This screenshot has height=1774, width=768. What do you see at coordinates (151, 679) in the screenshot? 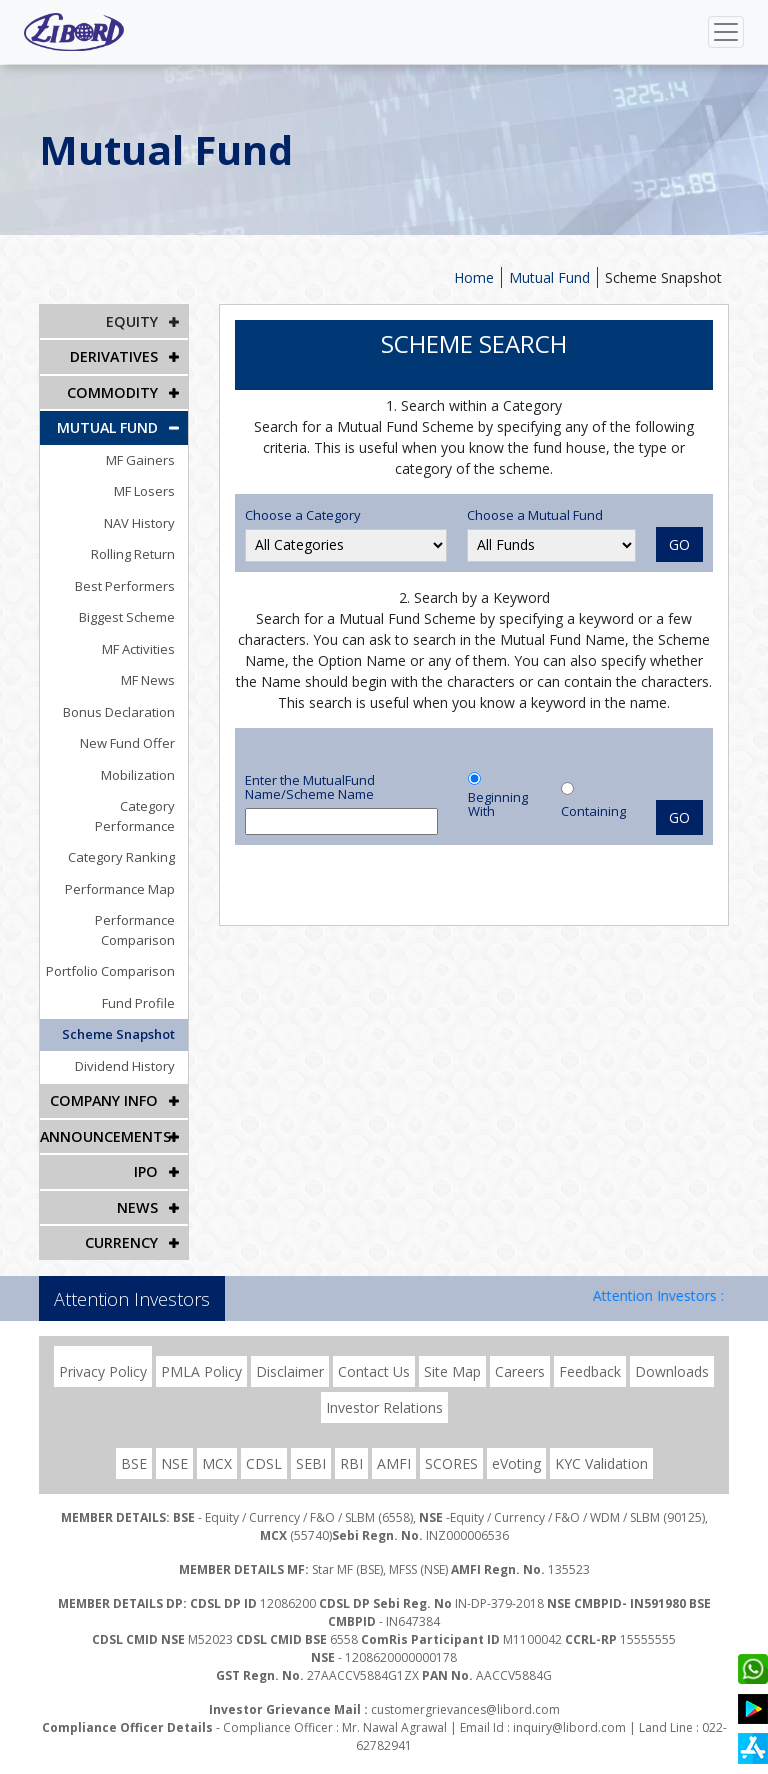
I see `MF News` at bounding box center [151, 679].